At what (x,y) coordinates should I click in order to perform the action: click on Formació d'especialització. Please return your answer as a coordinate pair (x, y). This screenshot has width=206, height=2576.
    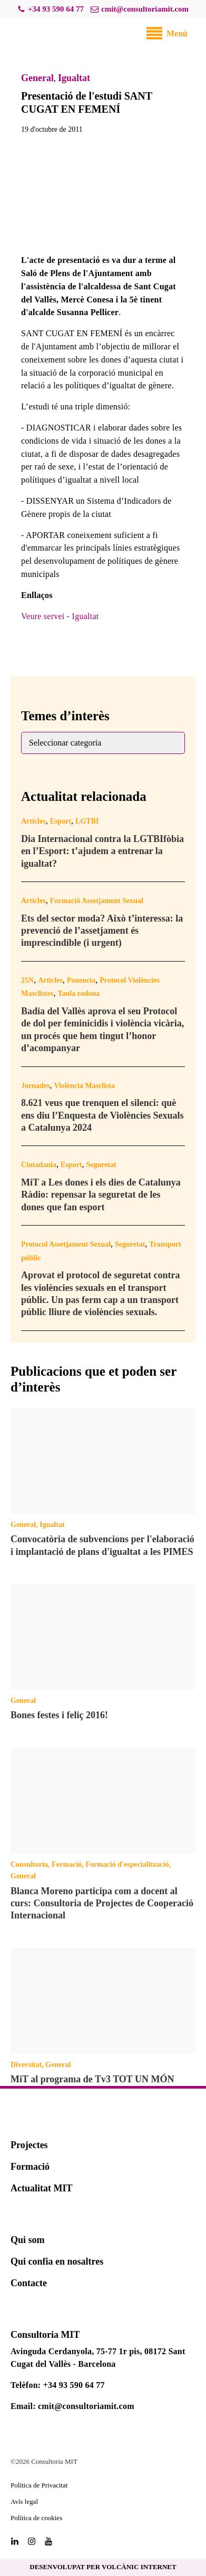
    Looking at the image, I should click on (127, 1864).